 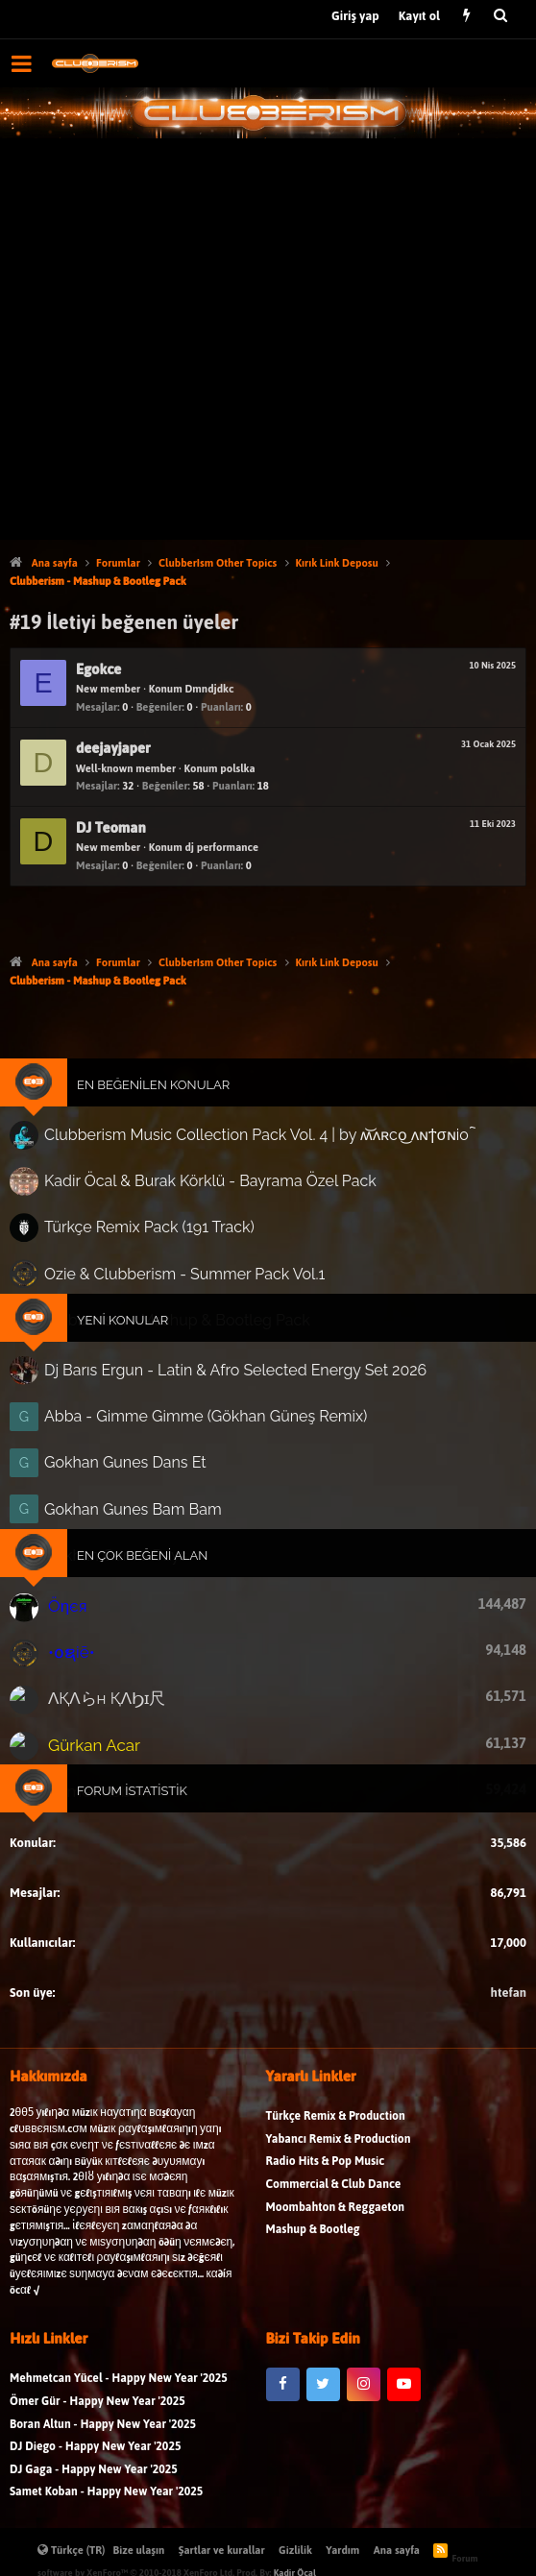 What do you see at coordinates (334, 2278) in the screenshot?
I see `Commercial & Club Dance` at bounding box center [334, 2278].